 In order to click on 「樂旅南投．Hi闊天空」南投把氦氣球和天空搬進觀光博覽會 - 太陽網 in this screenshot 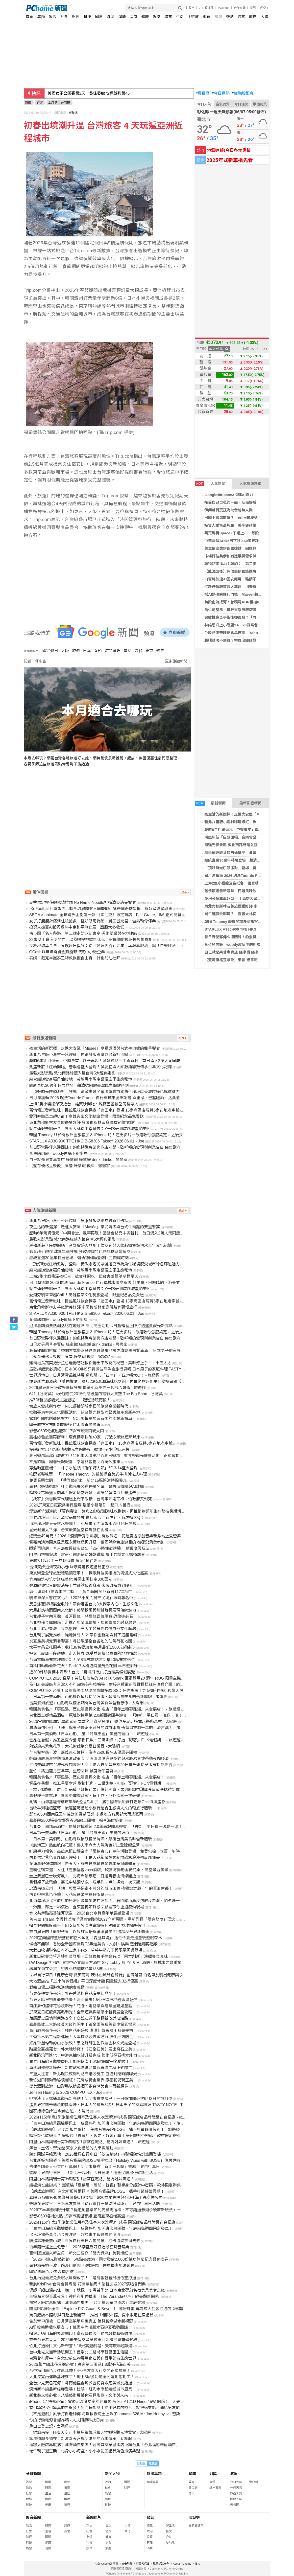, I will do `click(90, 2432)`.